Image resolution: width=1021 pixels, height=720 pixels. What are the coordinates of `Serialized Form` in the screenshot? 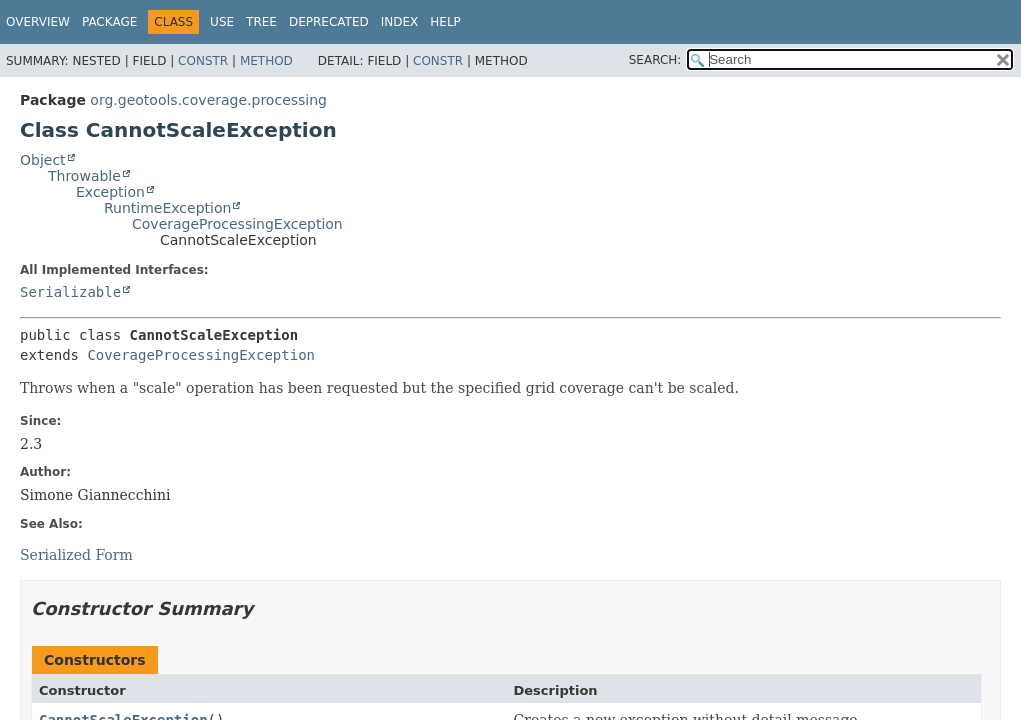 It's located at (76, 555).